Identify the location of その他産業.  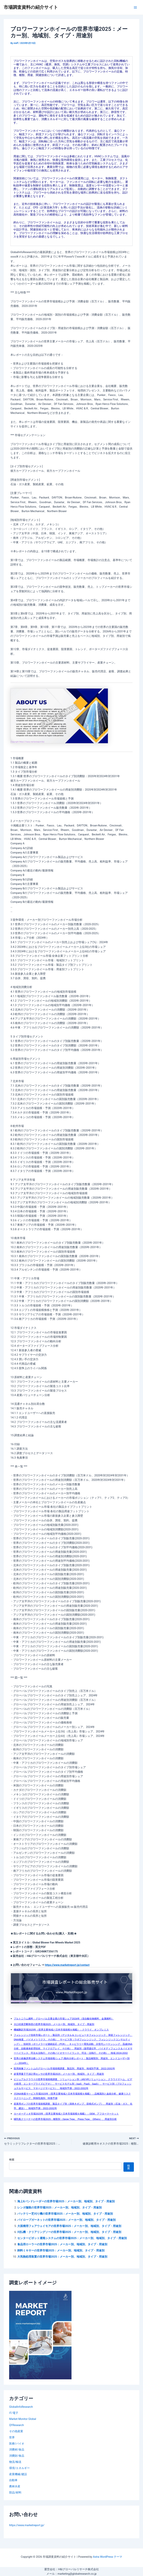
(16, 2431).